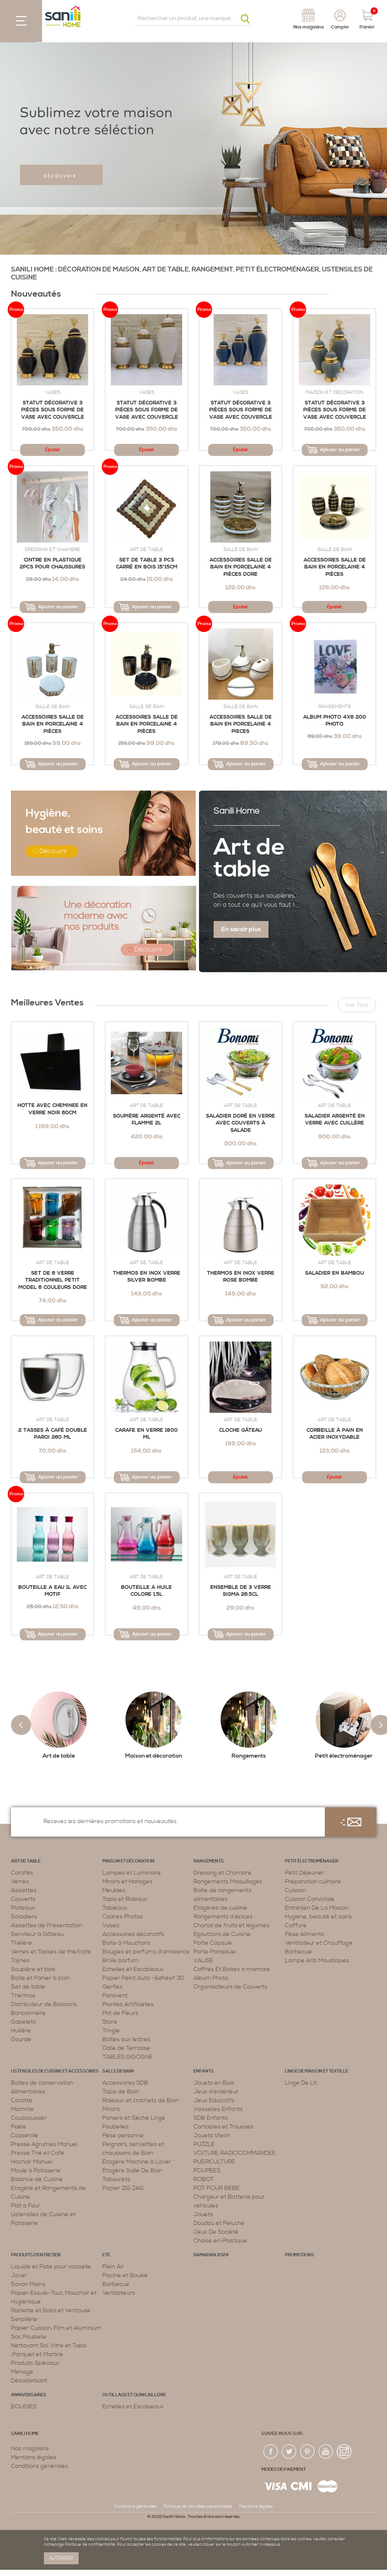  I want to click on Meubles, so click(113, 1890).